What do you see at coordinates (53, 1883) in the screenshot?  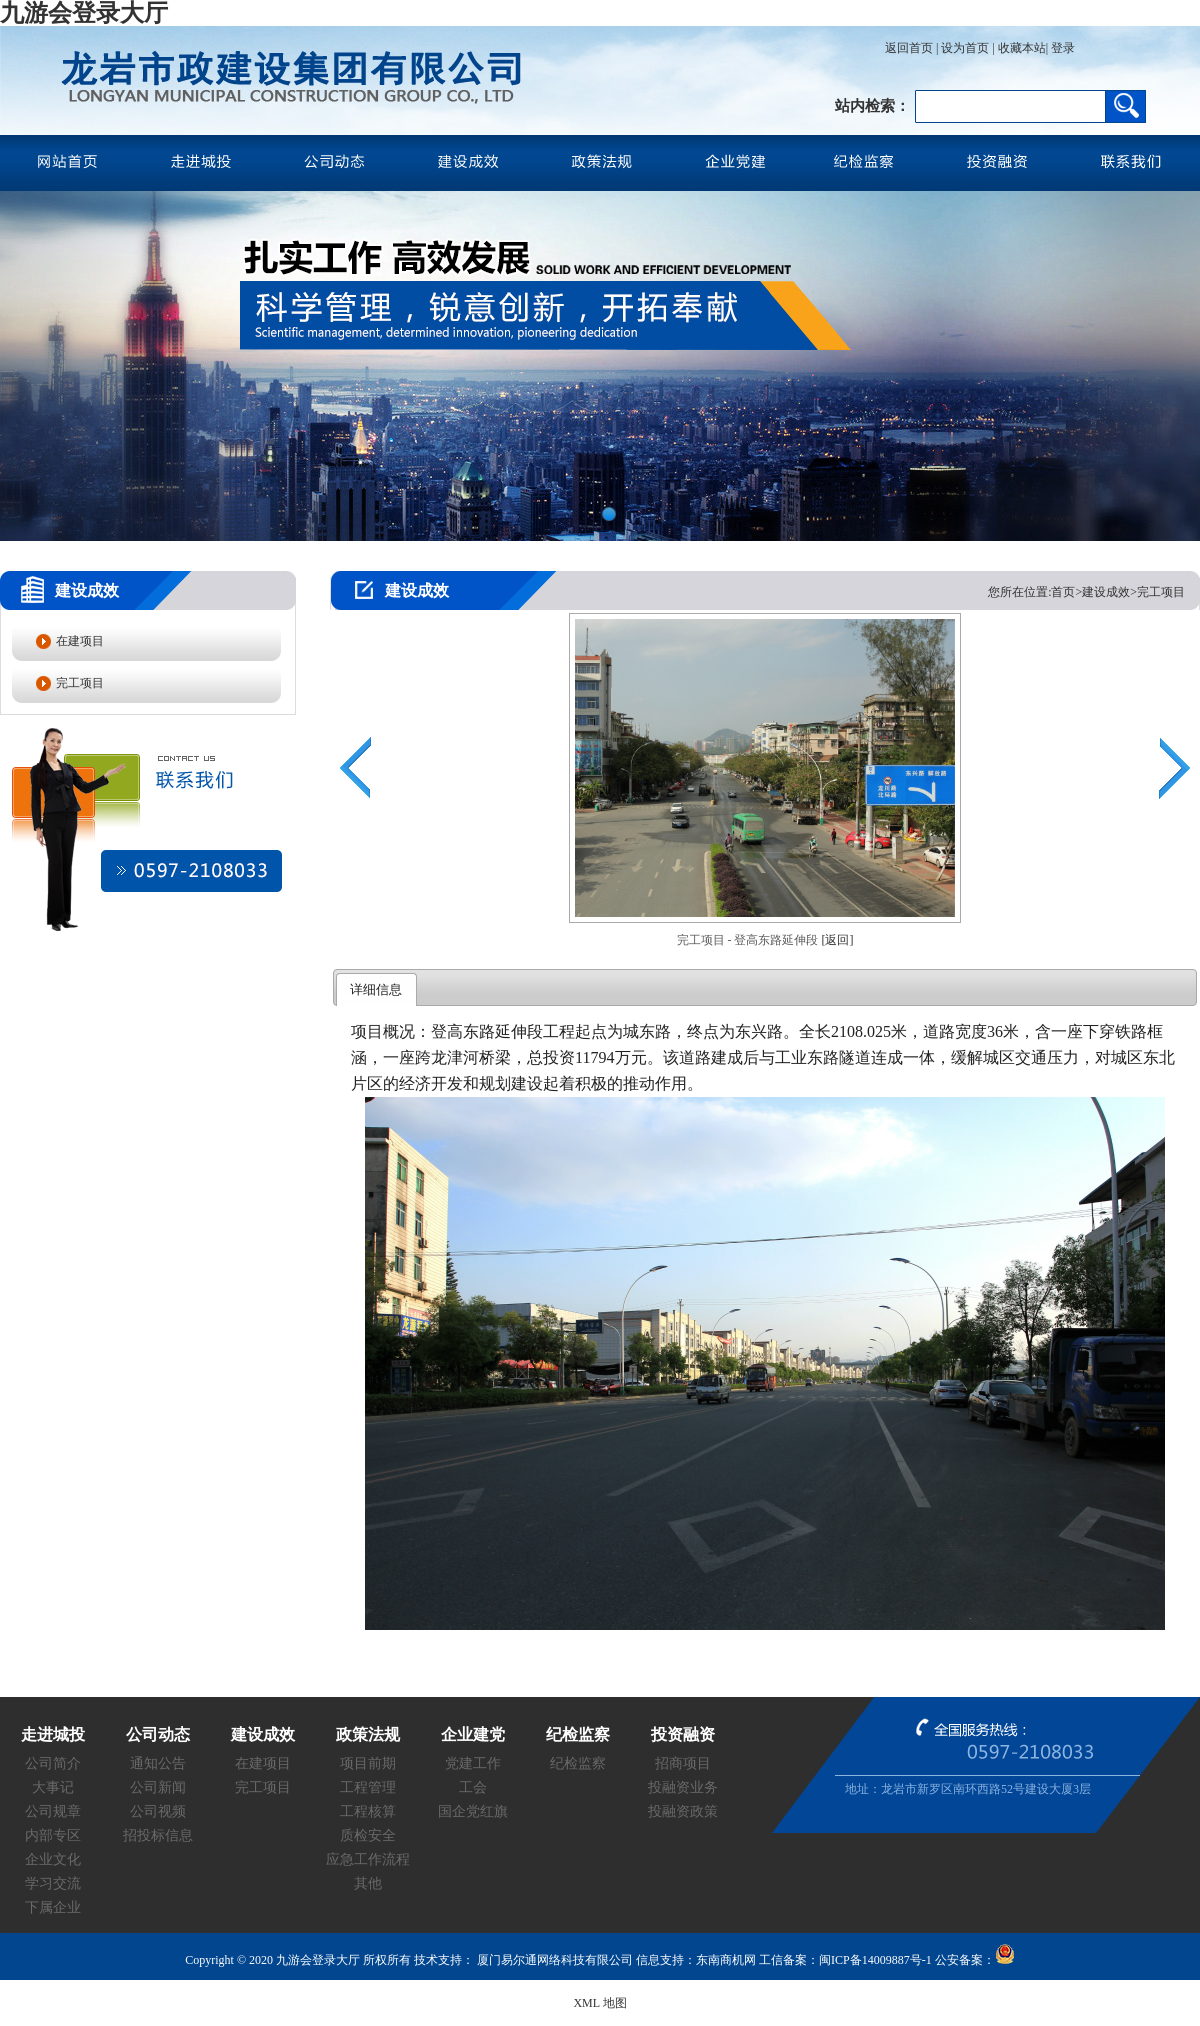 I see `学习交流` at bounding box center [53, 1883].